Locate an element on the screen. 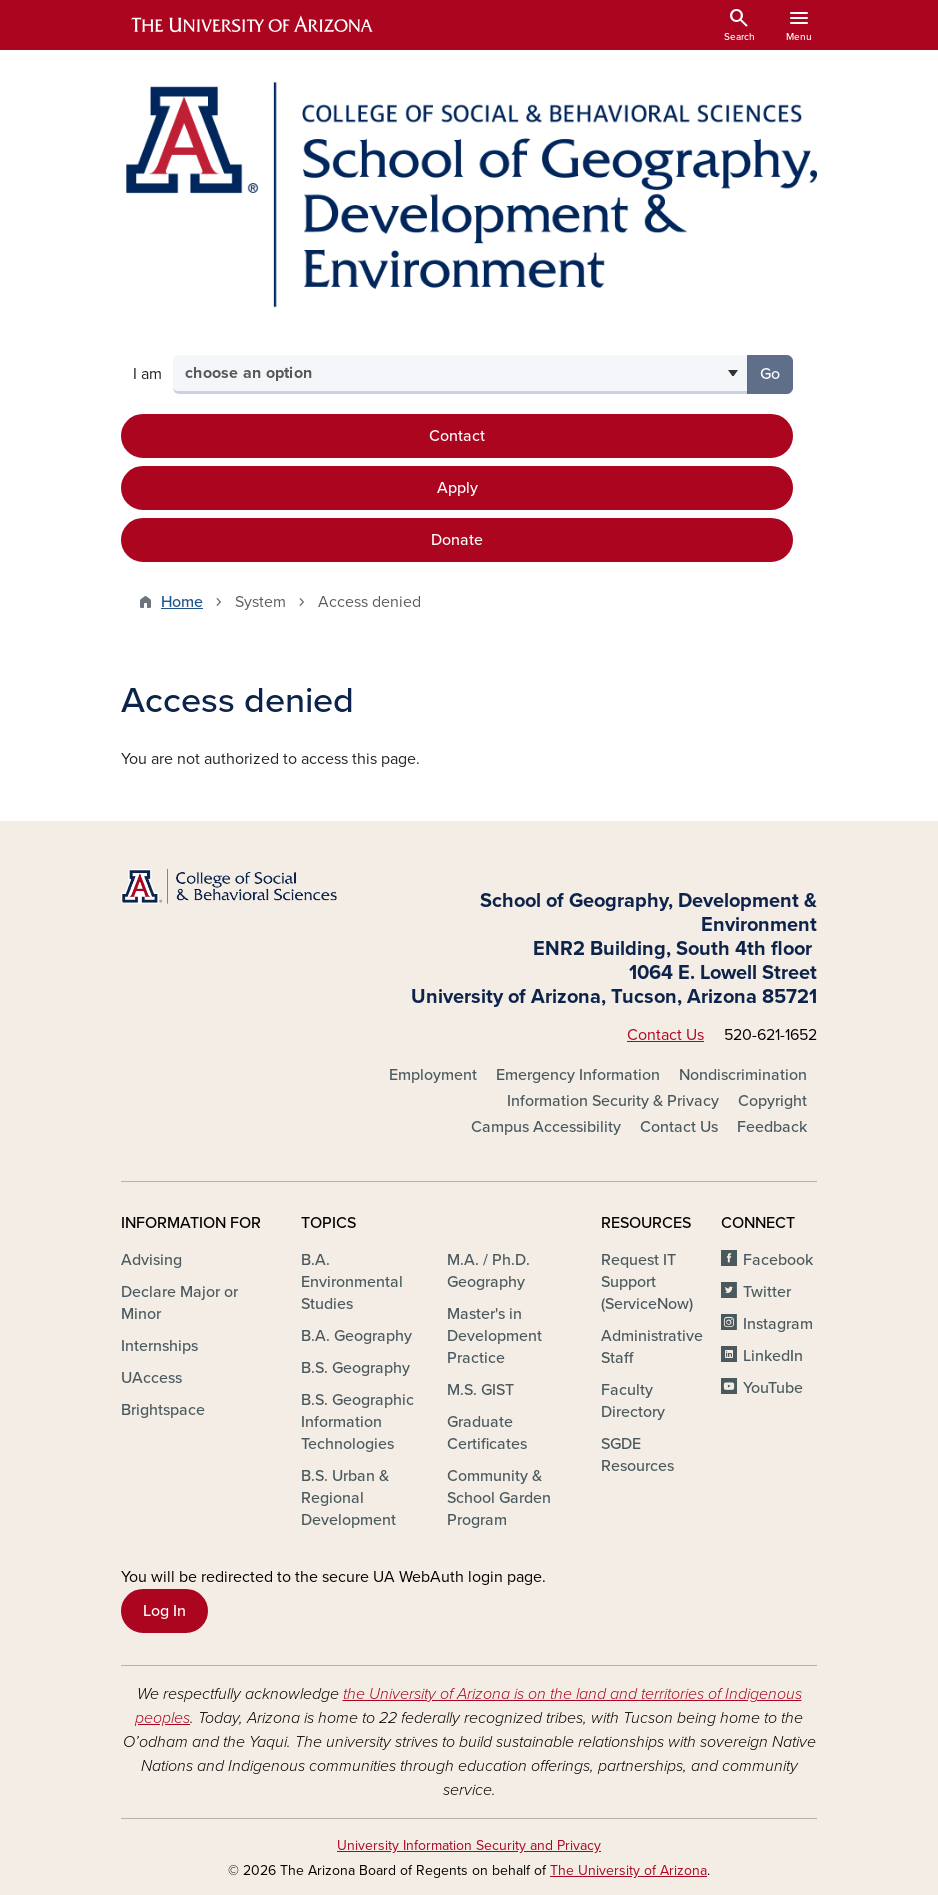  Brightspace is located at coordinates (163, 1410).